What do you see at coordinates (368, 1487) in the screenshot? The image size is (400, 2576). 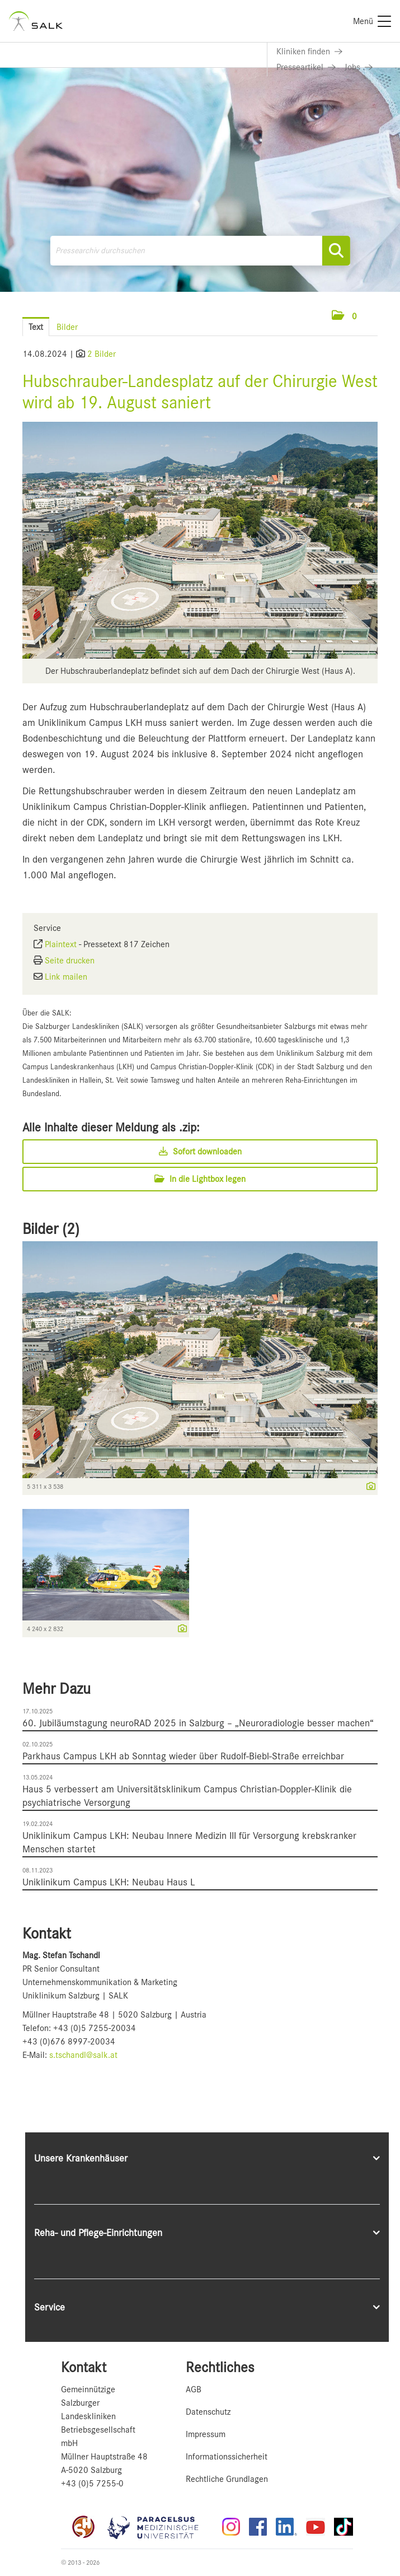 I see `[Details anzeigen]` at bounding box center [368, 1487].